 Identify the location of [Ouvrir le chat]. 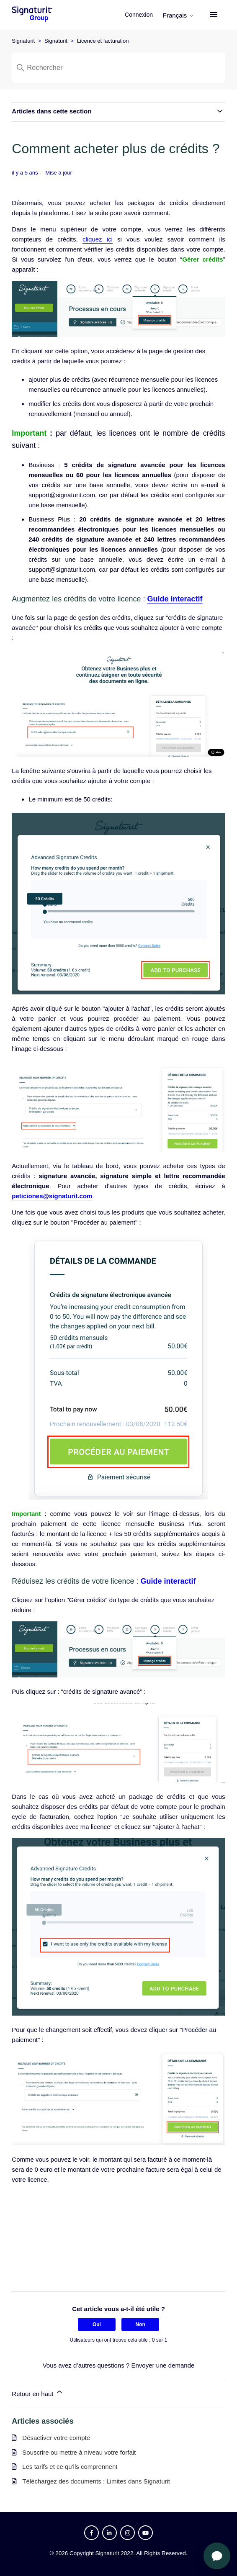
(217, 2556).